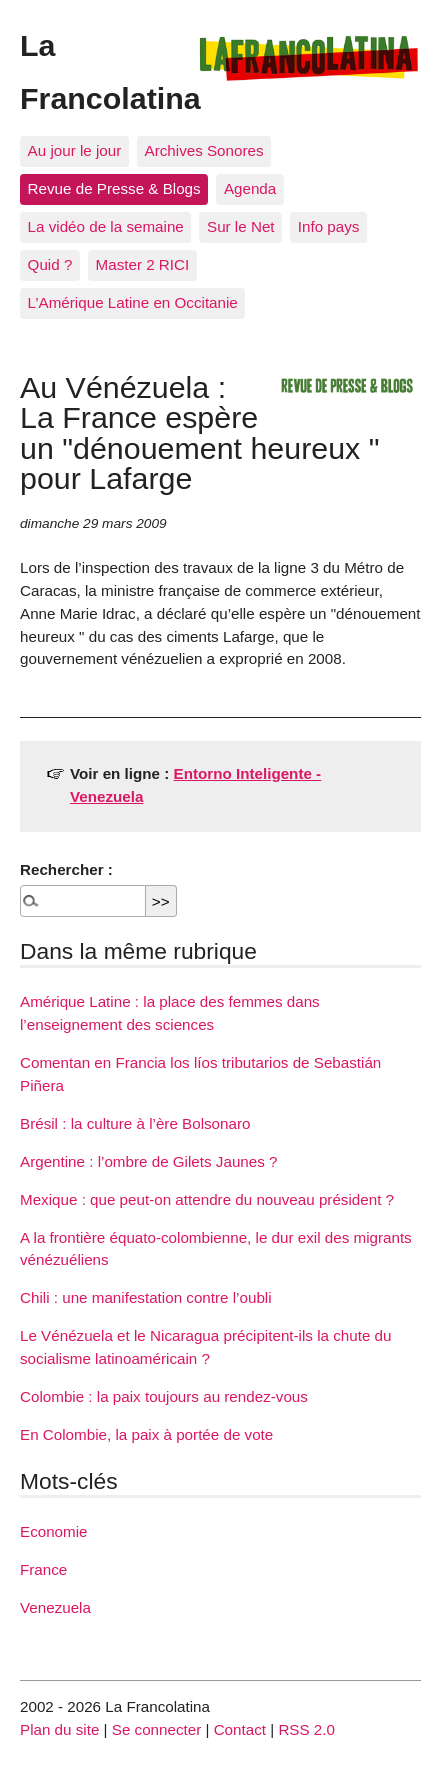 This screenshot has height=1767, width=441. What do you see at coordinates (329, 226) in the screenshot?
I see `Info pays` at bounding box center [329, 226].